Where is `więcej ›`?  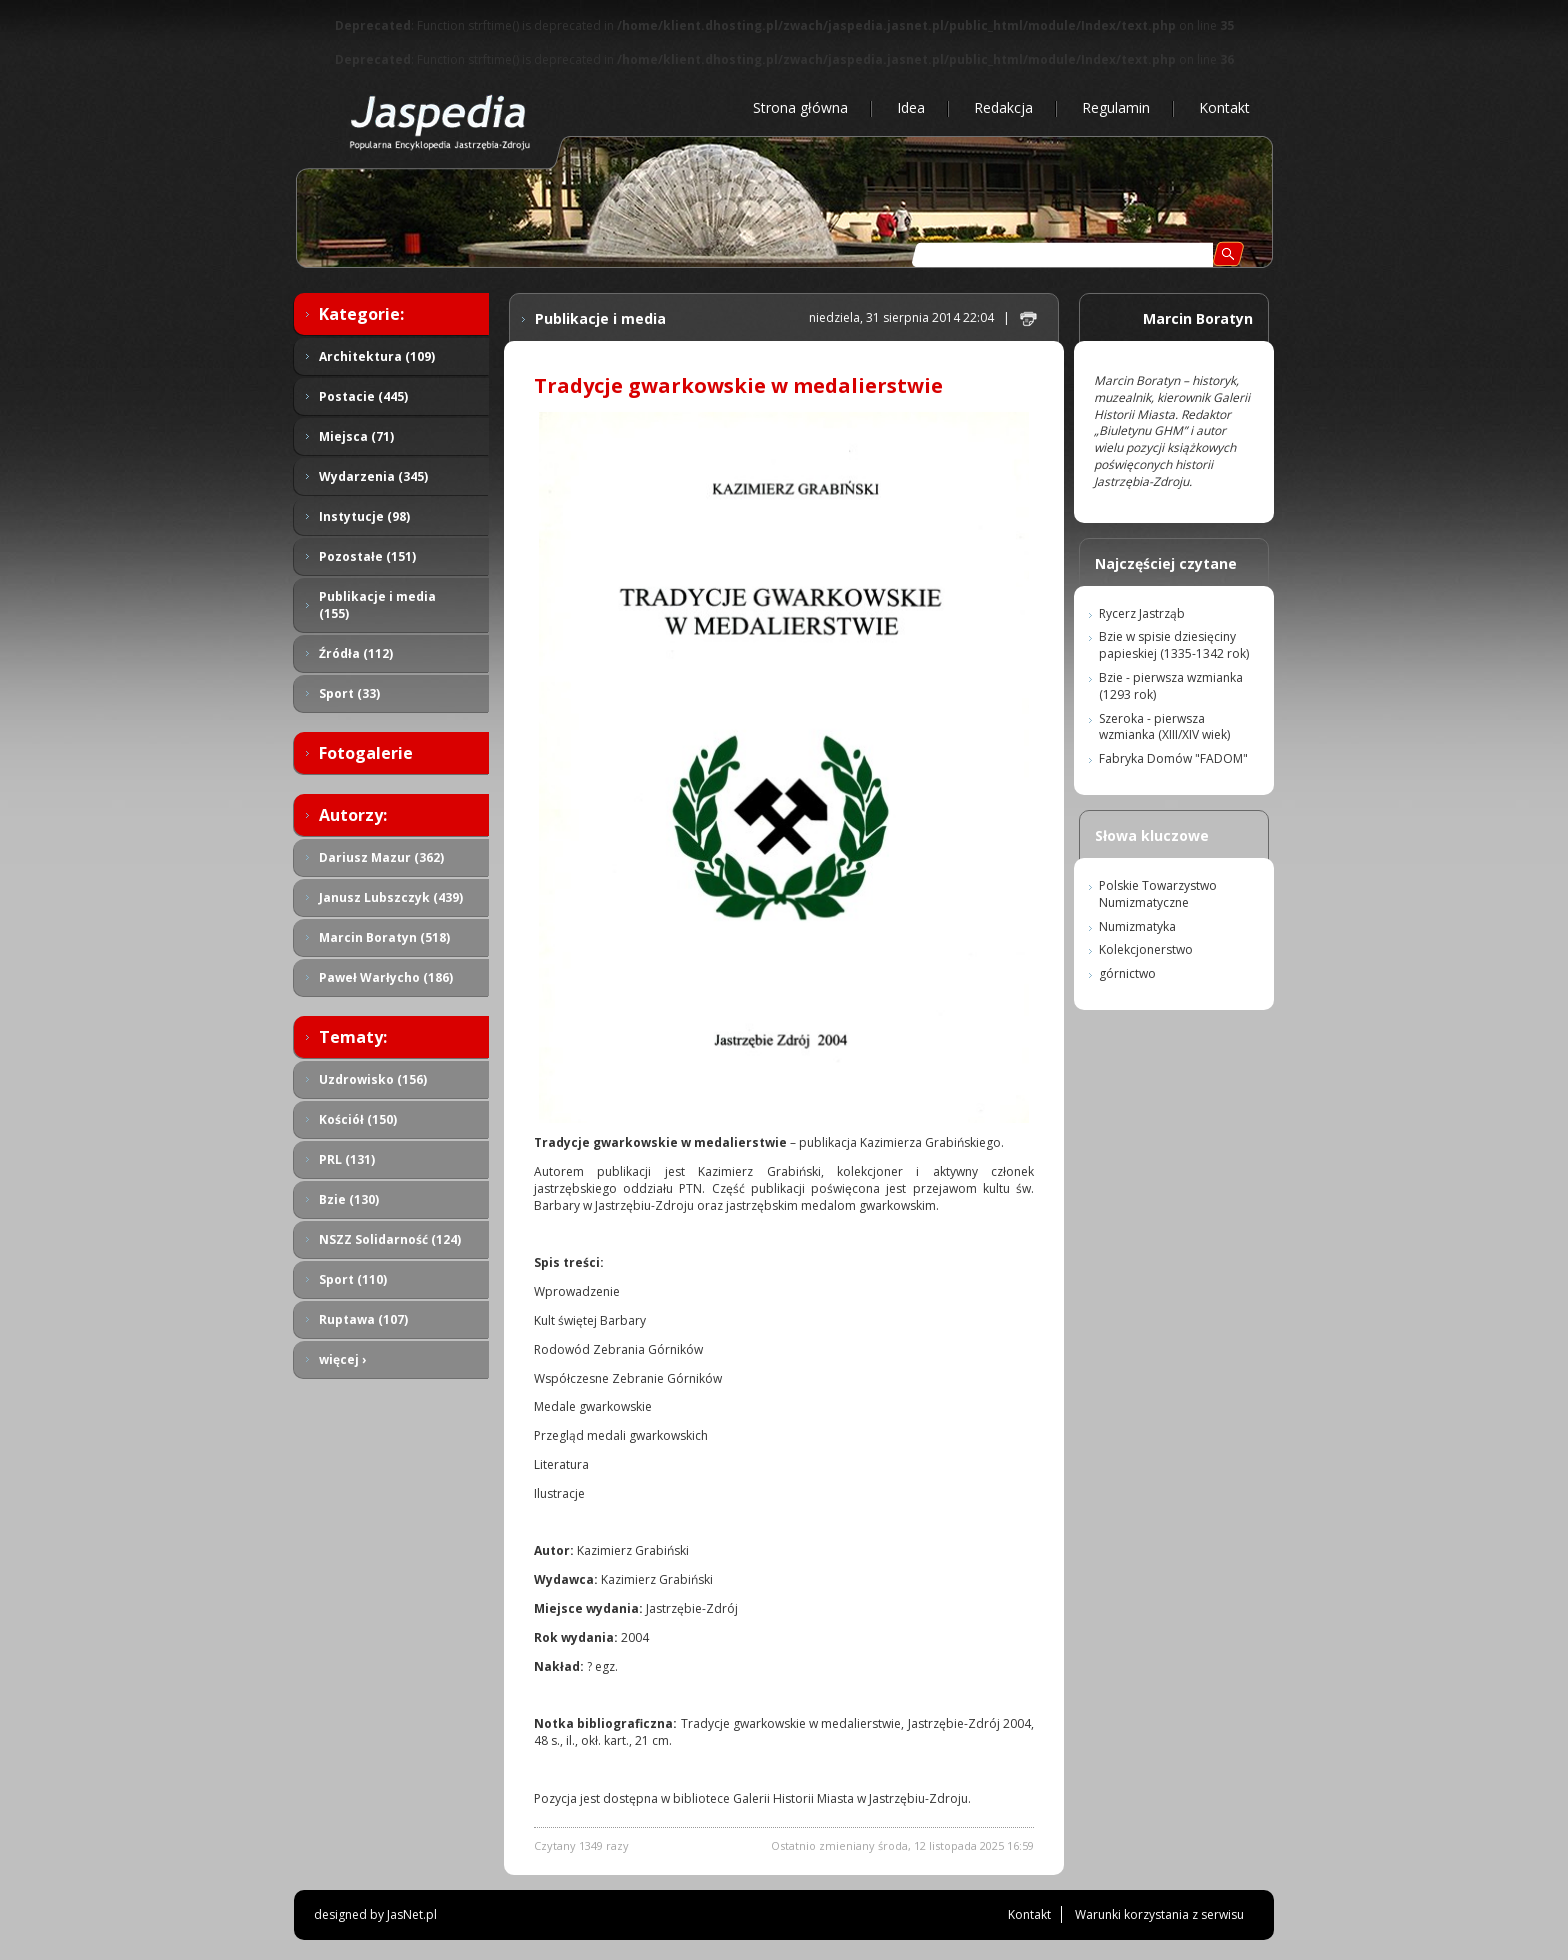
więcej › is located at coordinates (342, 1359).